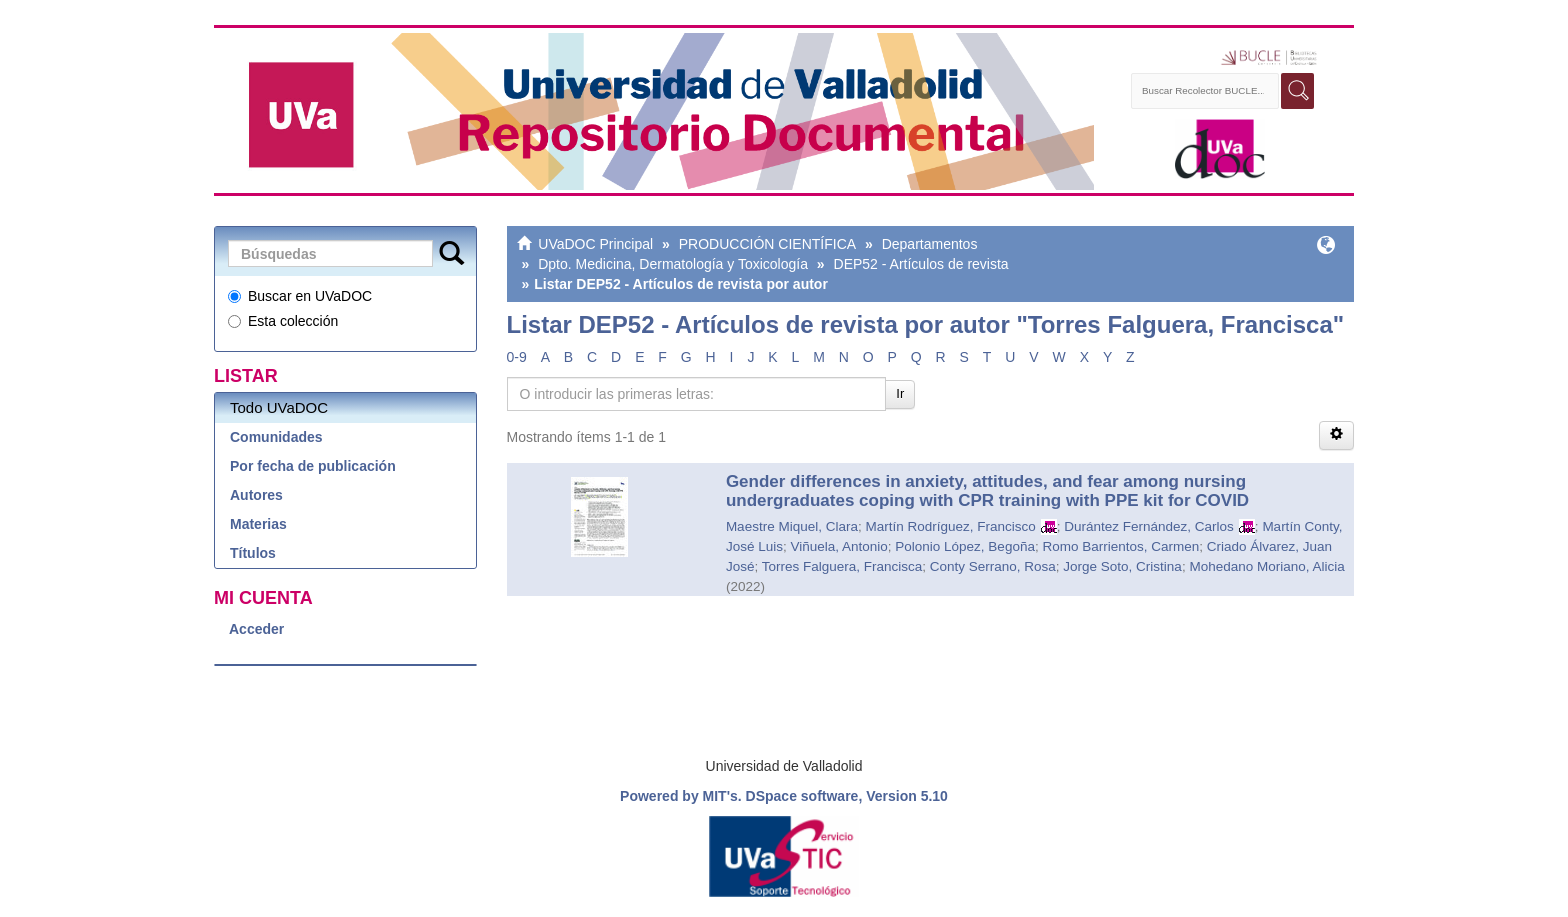  Describe the element at coordinates (1122, 566) in the screenshot. I see `Jorge Soto, Cristina` at that location.